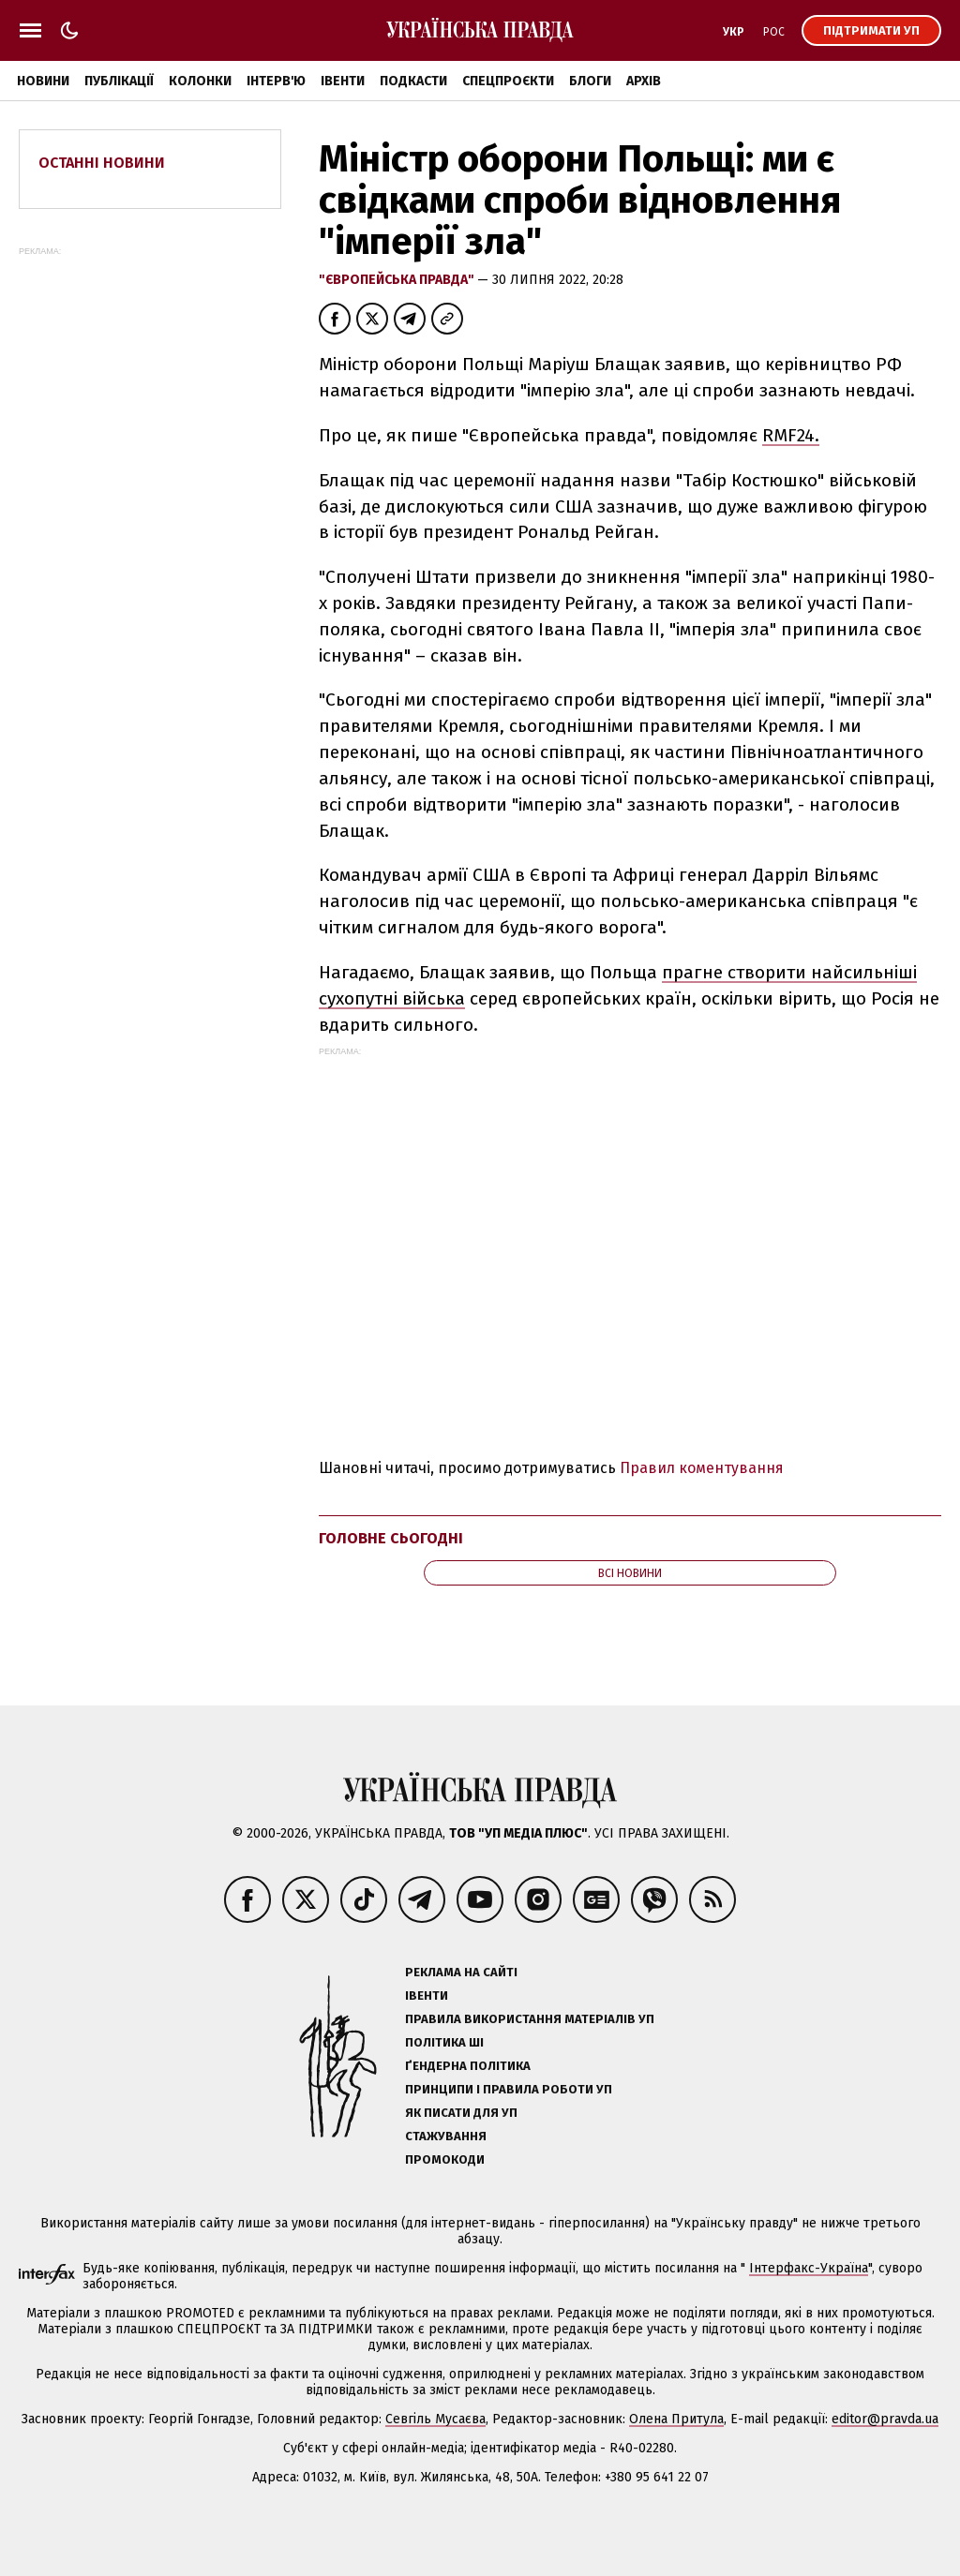 This screenshot has height=2576, width=960. I want to click on Івенти, so click(343, 81).